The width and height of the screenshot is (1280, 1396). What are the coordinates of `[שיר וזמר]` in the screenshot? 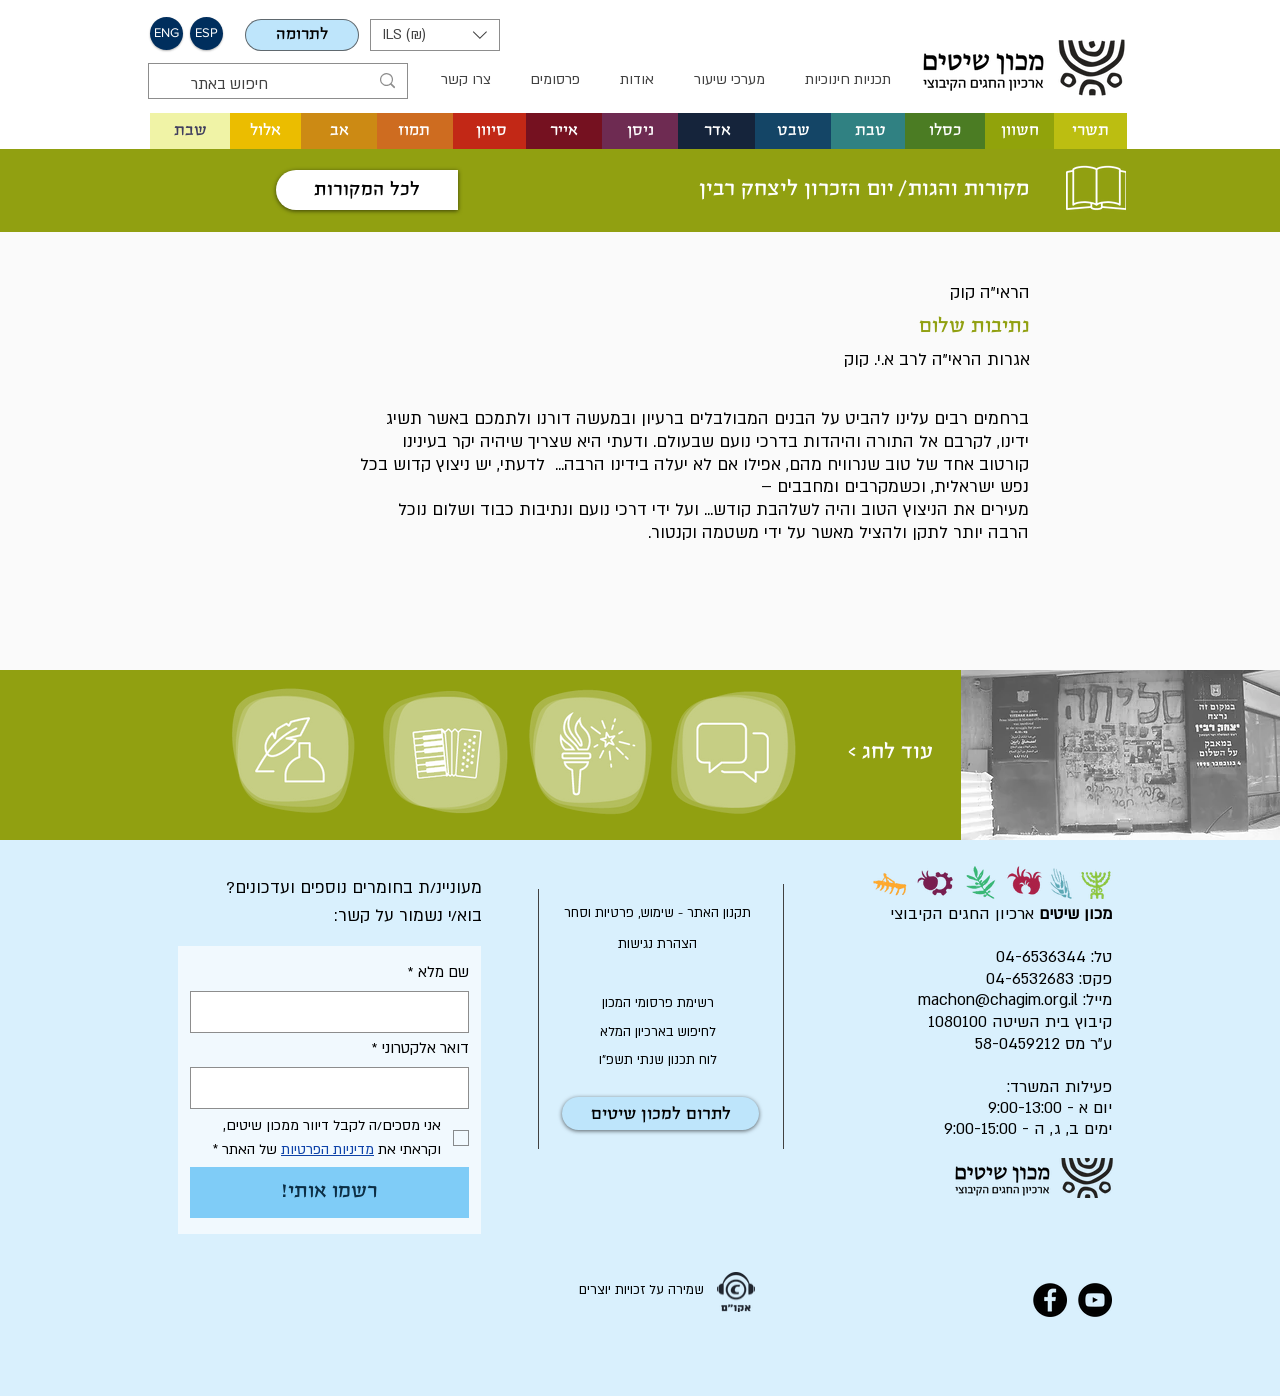 It's located at (444, 752).